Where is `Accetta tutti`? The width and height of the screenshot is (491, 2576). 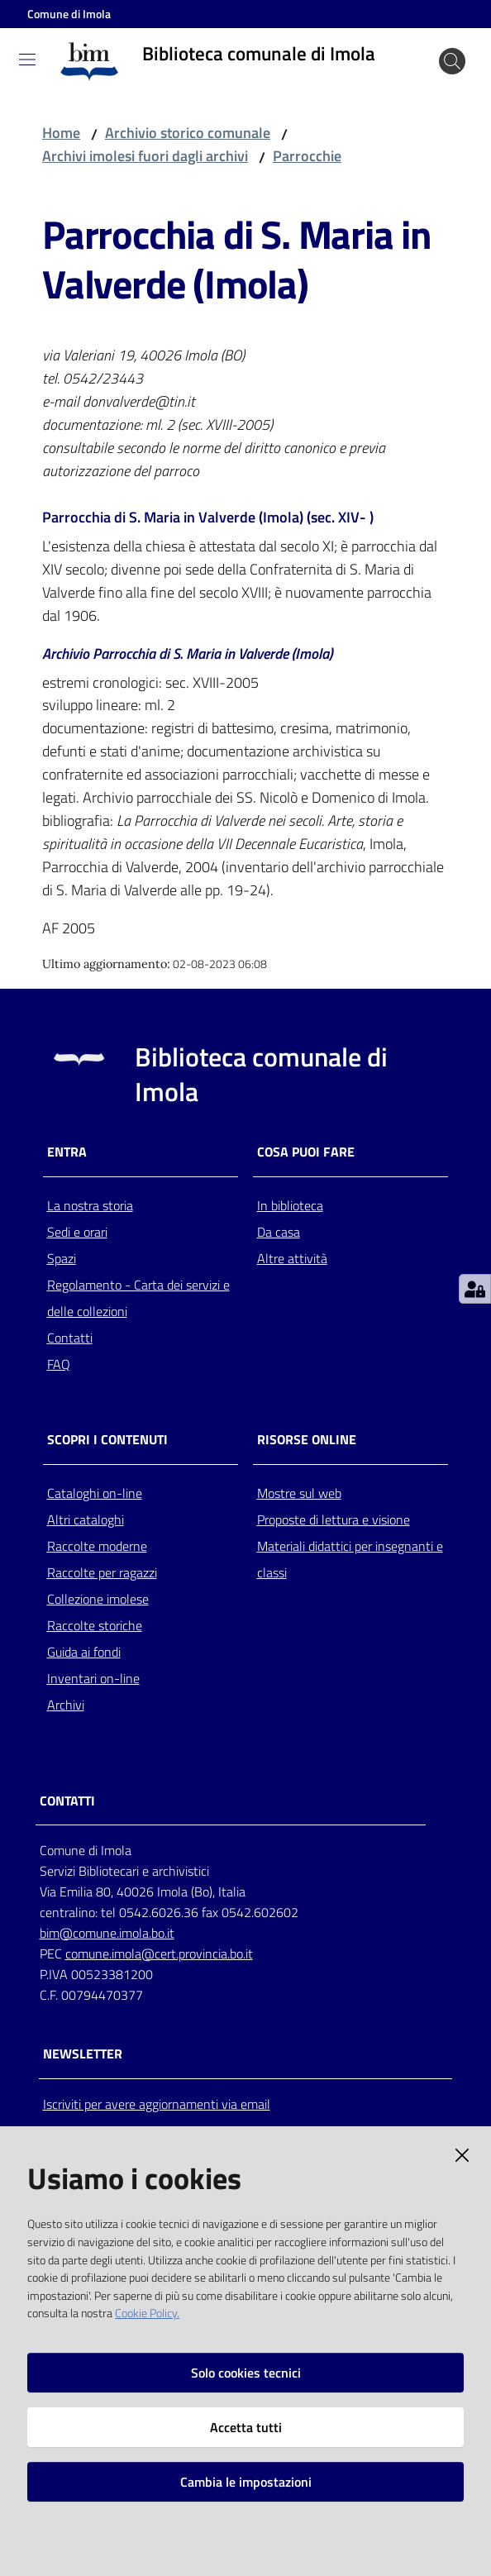 Accetta tutti is located at coordinates (246, 2427).